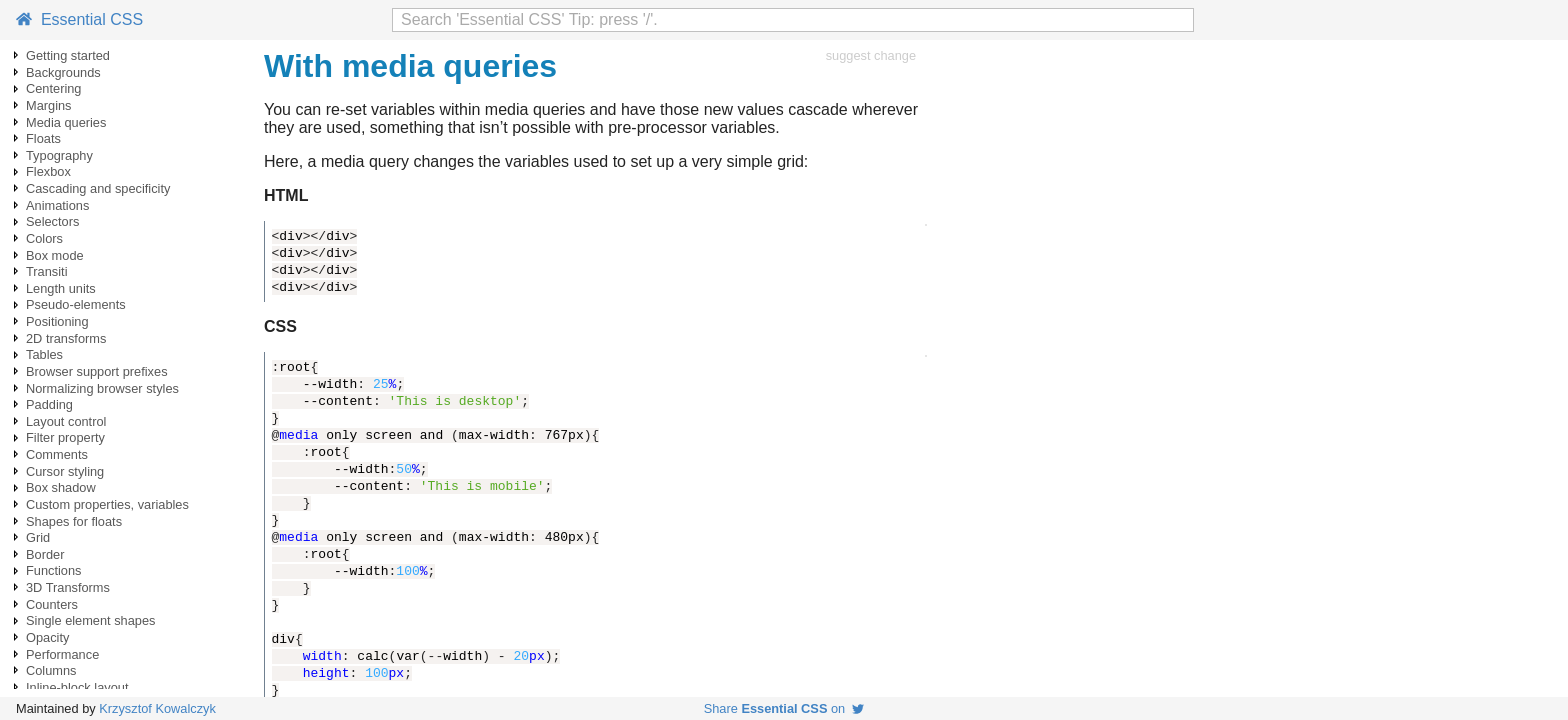 This screenshot has width=1568, height=720. What do you see at coordinates (49, 105) in the screenshot?
I see `Margins` at bounding box center [49, 105].